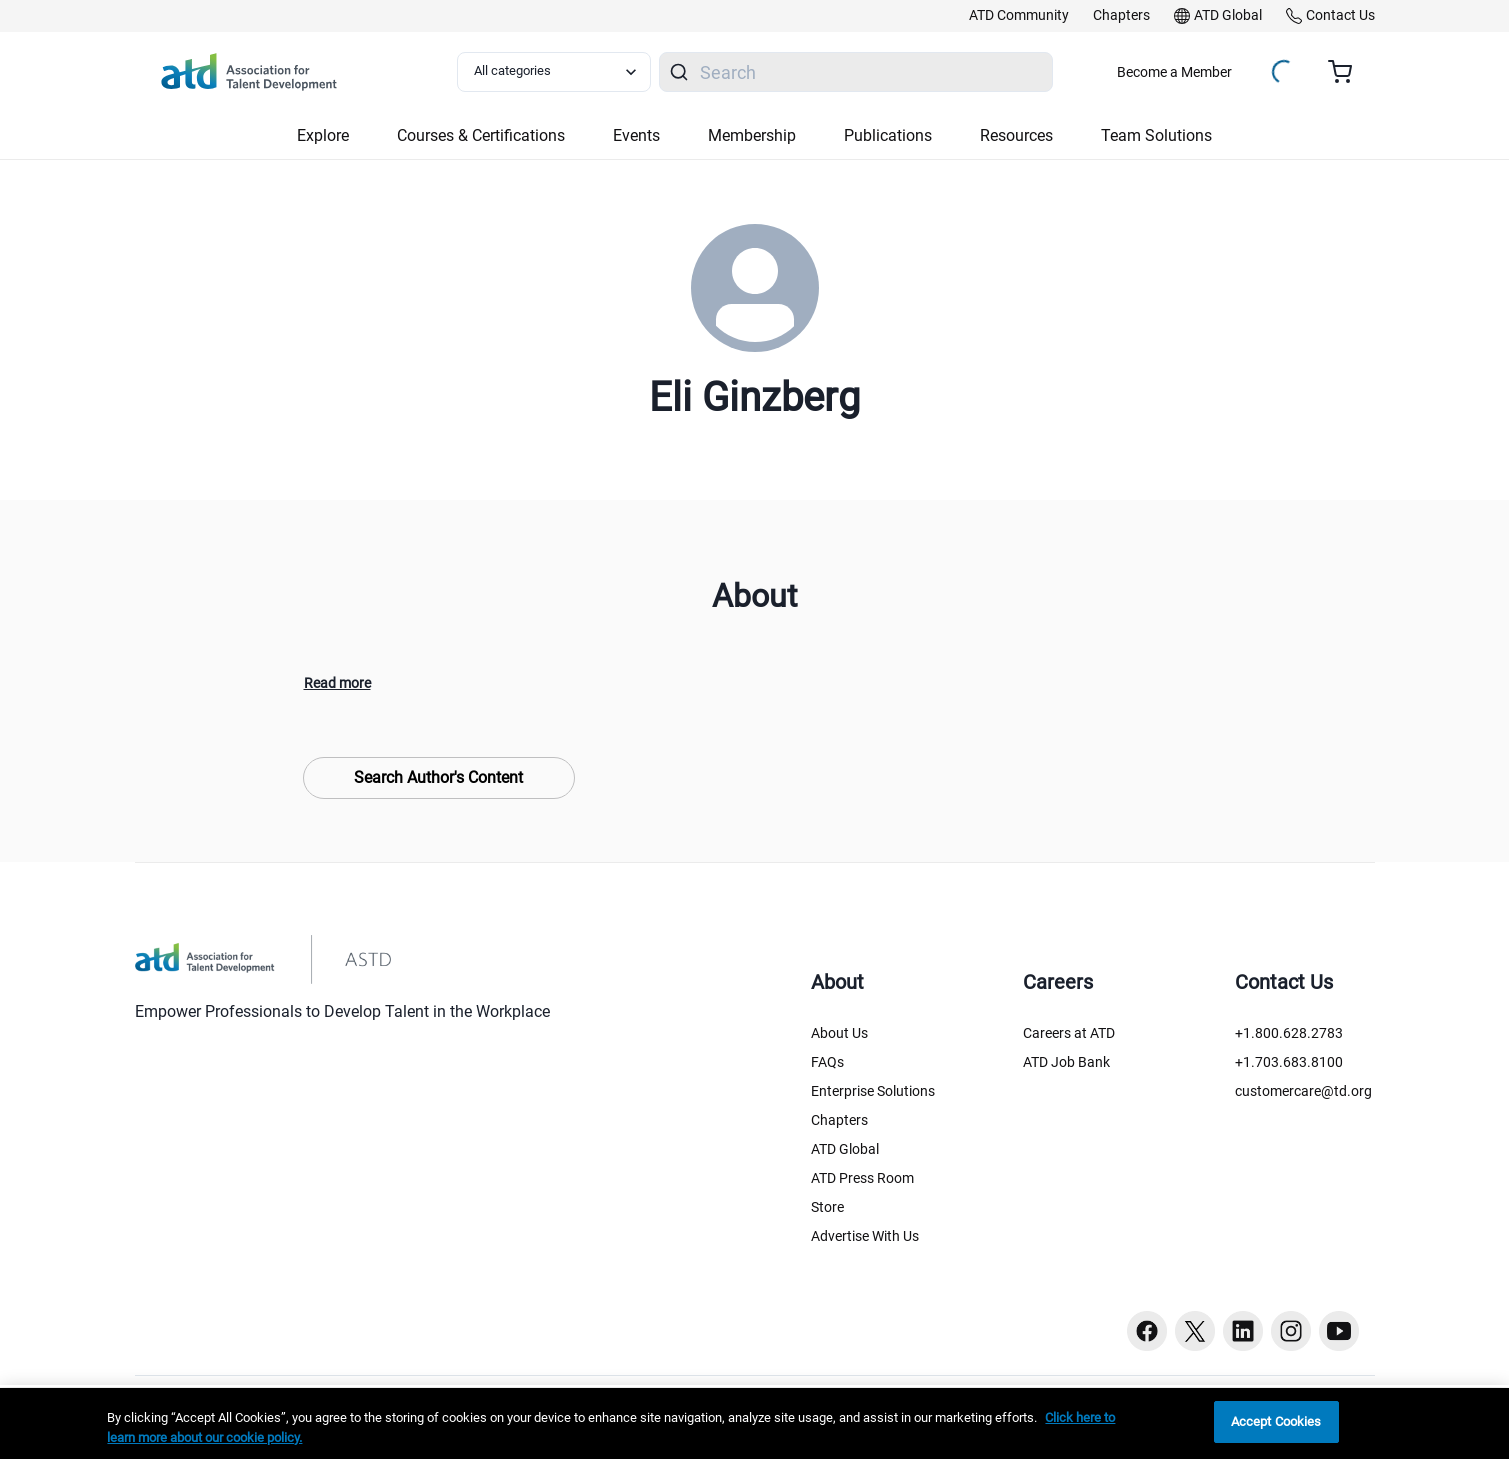 This screenshot has height=1459, width=1509. Describe the element at coordinates (1243, 1331) in the screenshot. I see `[Linkedin button]` at that location.